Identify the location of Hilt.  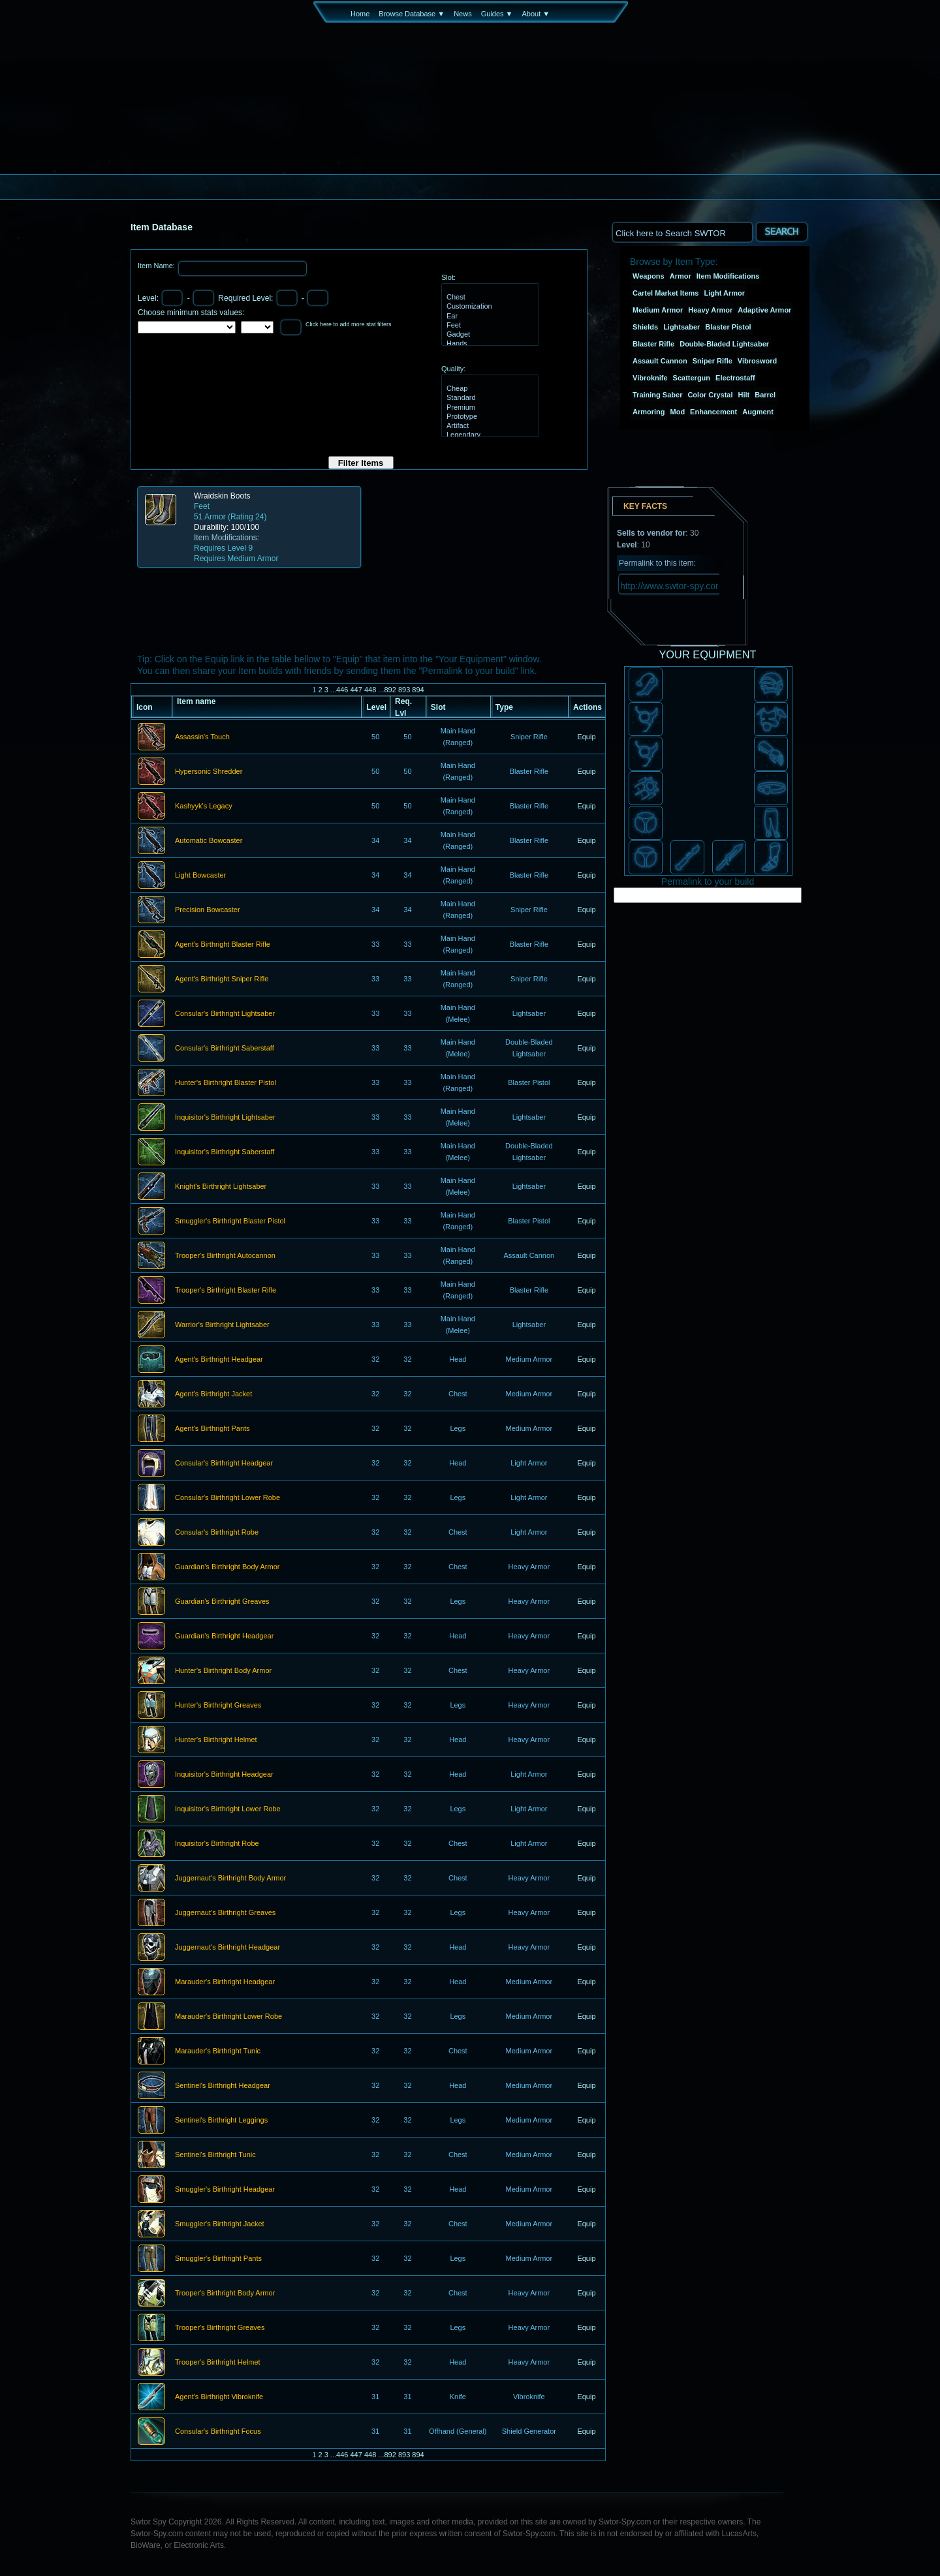
(744, 395).